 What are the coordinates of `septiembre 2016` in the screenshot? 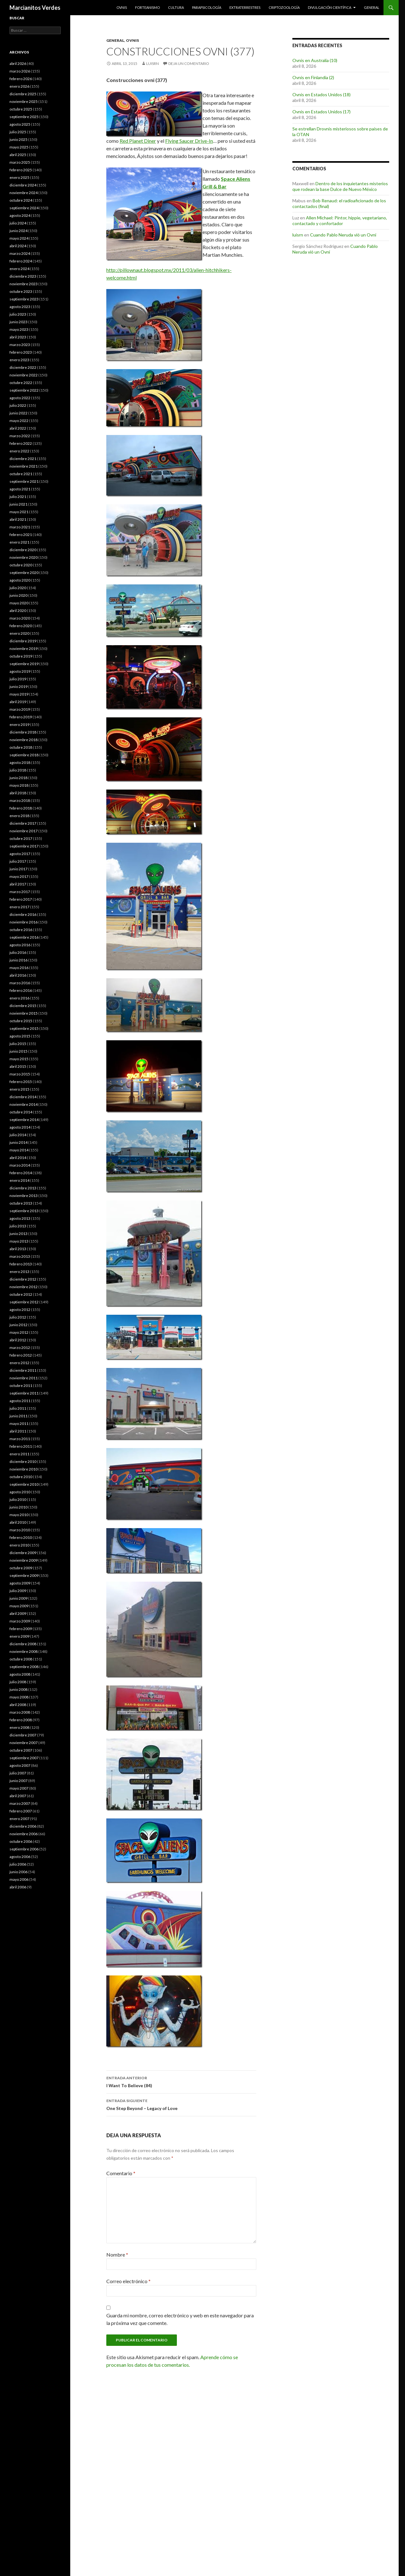 It's located at (24, 937).